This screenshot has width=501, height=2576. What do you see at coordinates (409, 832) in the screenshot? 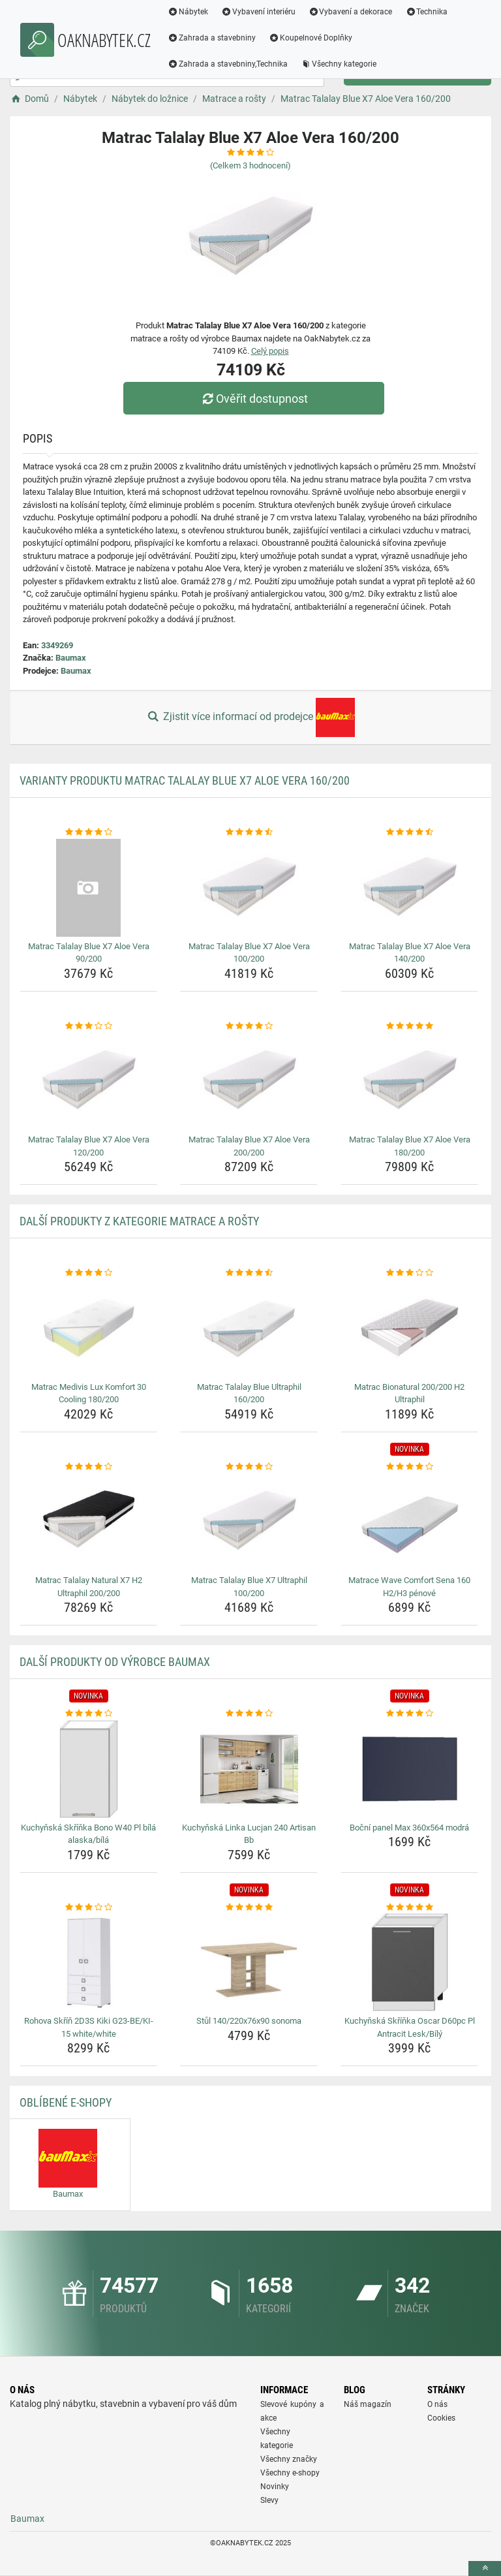
I see `[matrac-talalay-blue-x7-aloe-vera-140-200-rating]` at bounding box center [409, 832].